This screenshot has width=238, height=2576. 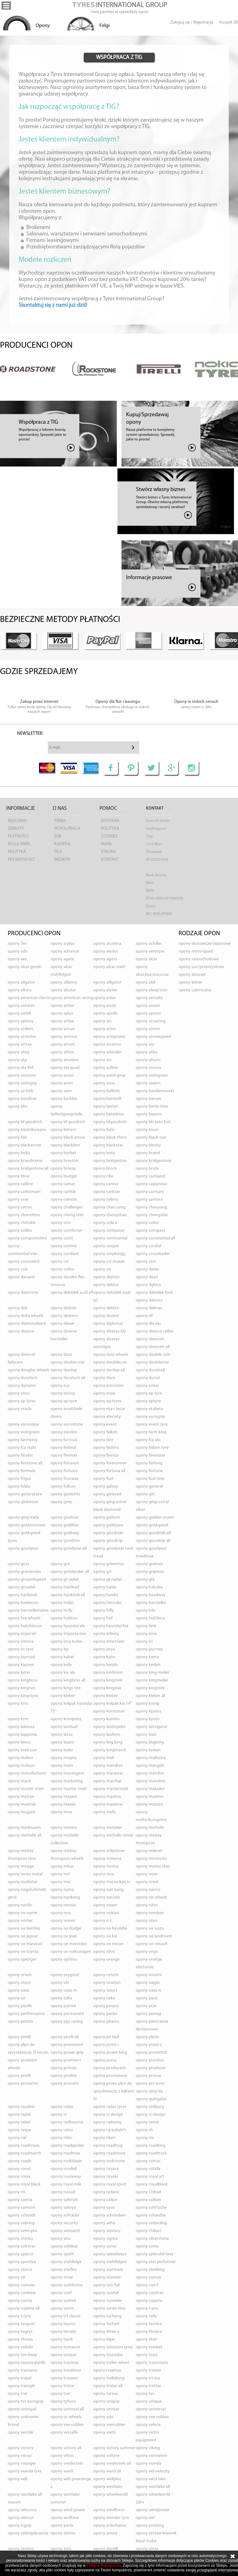 What do you see at coordinates (195, 951) in the screenshot?
I see `opony moto/quad` at bounding box center [195, 951].